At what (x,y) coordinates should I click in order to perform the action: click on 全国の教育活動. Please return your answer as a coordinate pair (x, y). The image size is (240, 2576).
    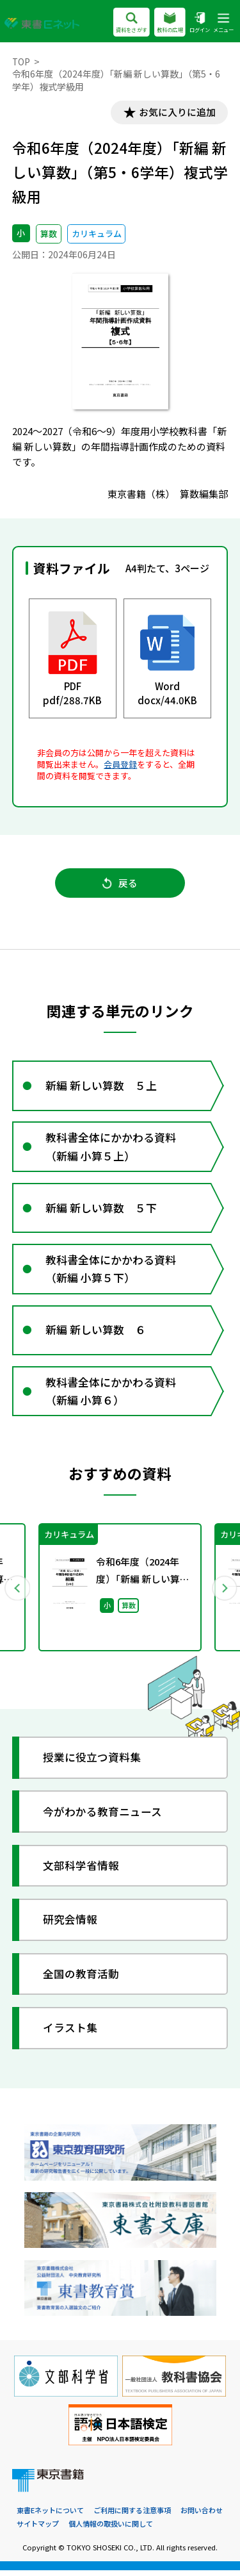
    Looking at the image, I should click on (82, 1980).